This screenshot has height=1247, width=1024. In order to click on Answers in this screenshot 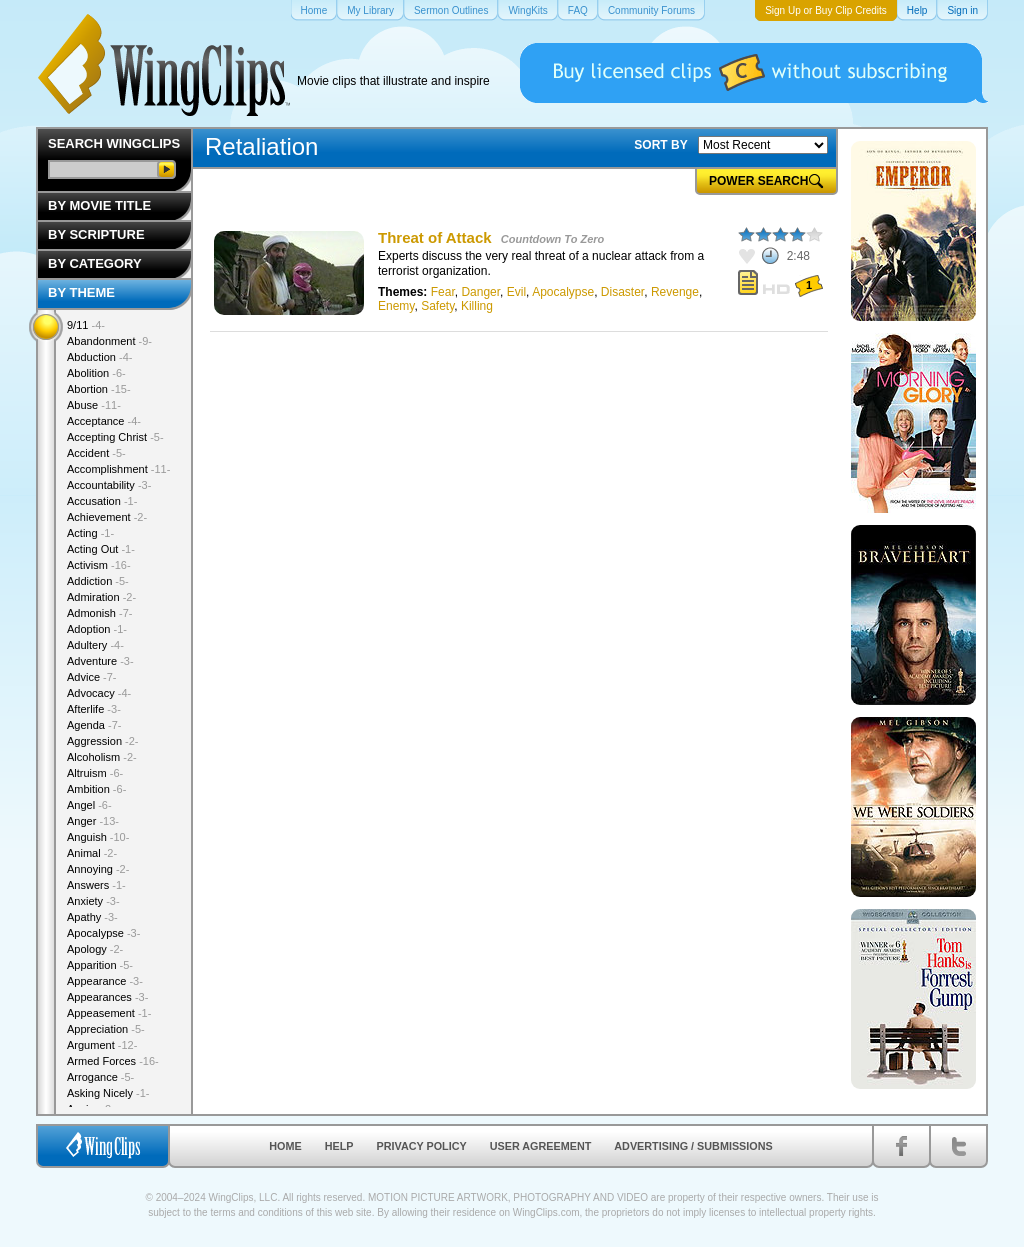, I will do `click(96, 885)`.